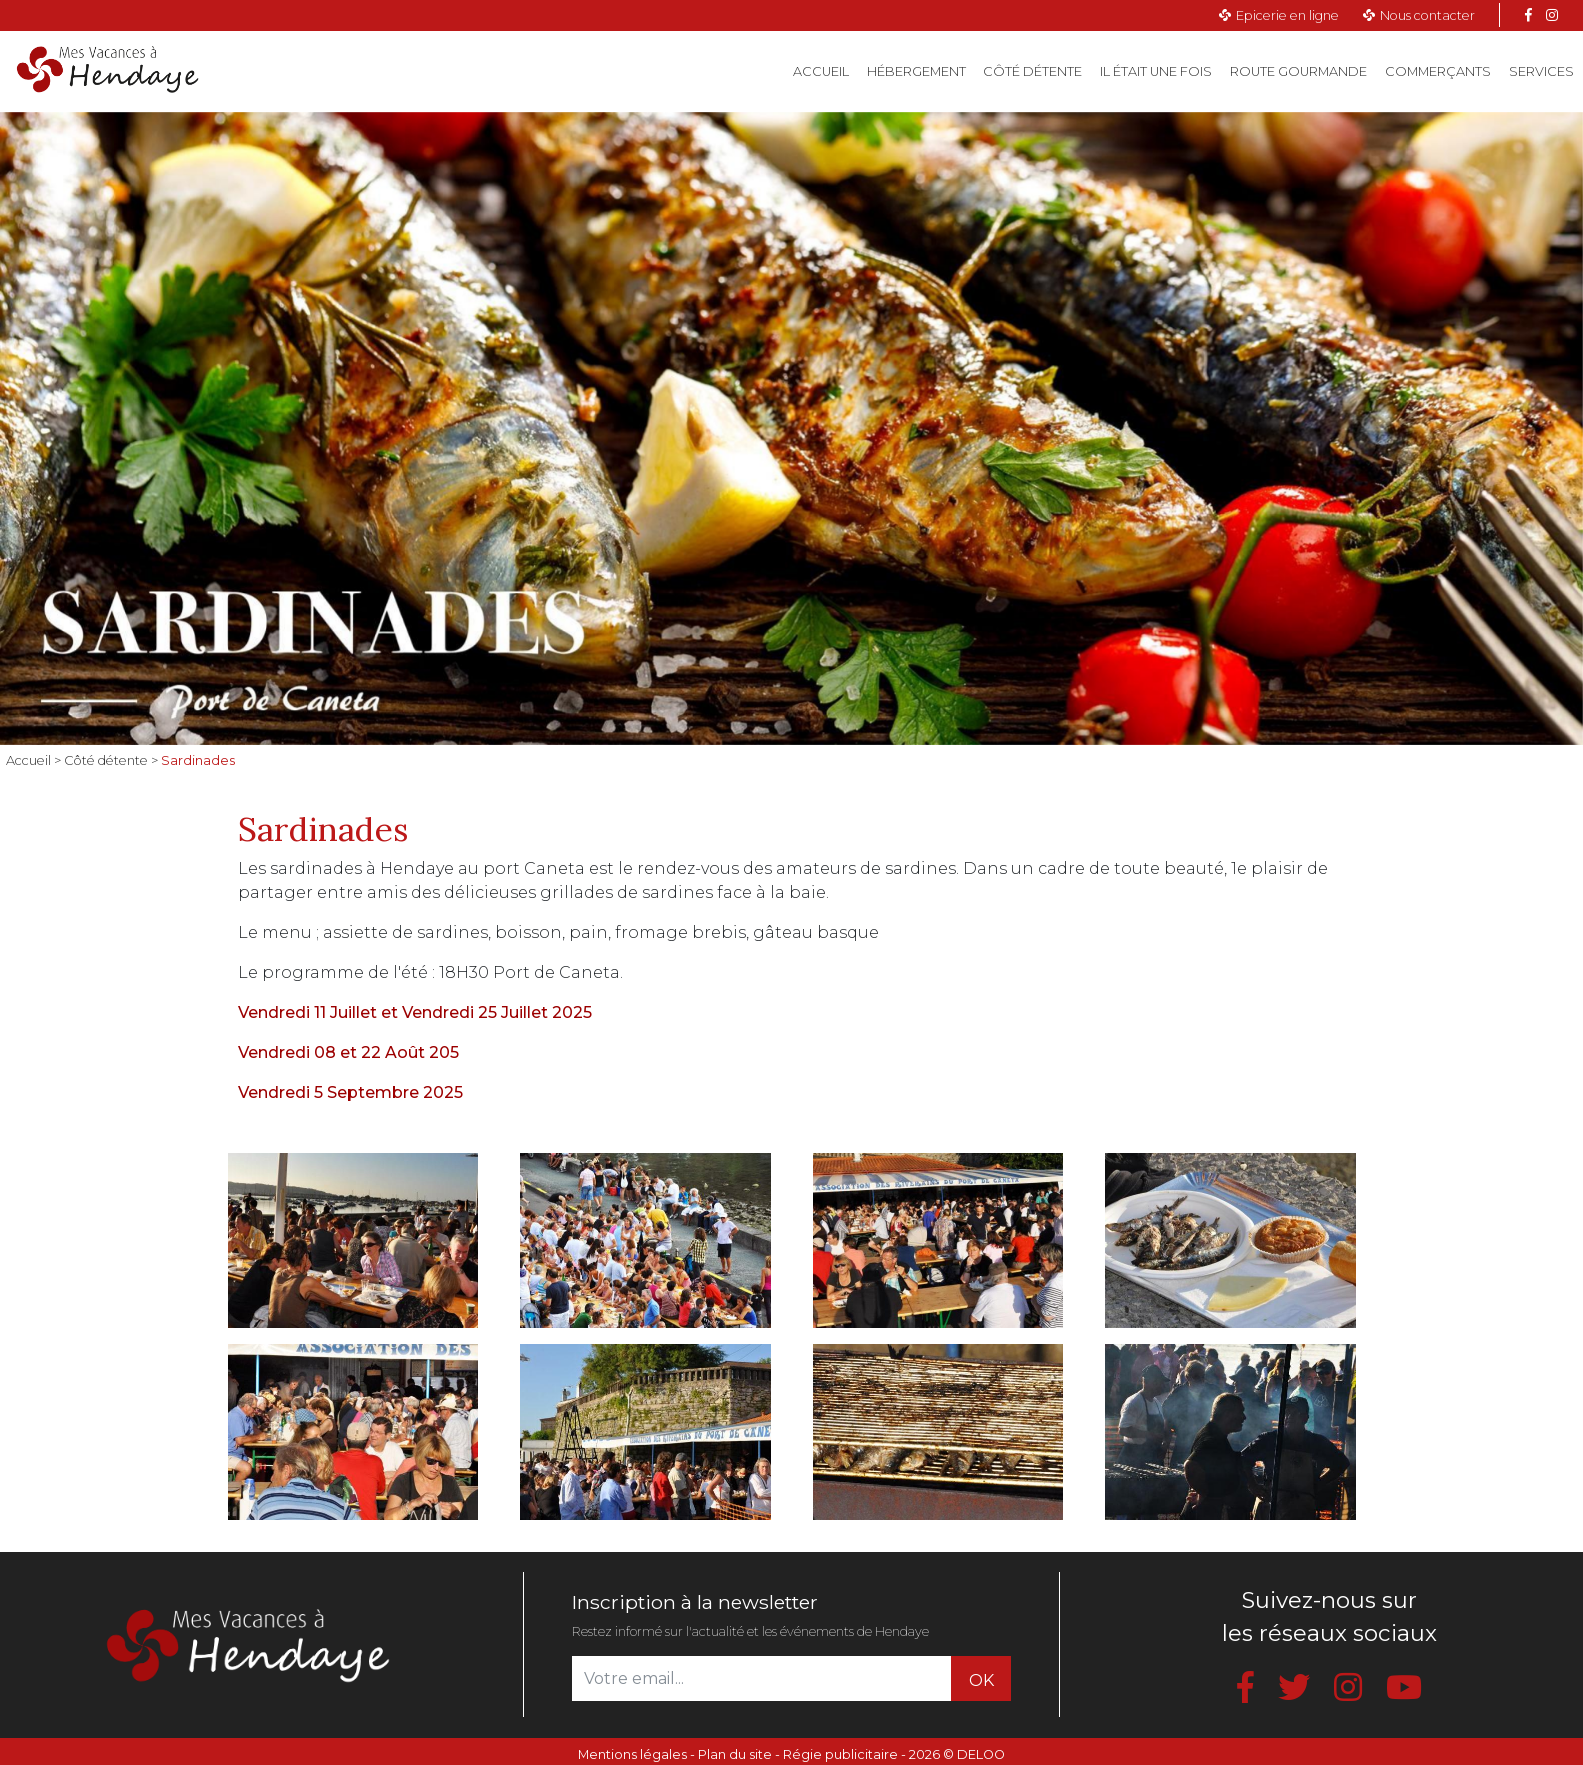 Image resolution: width=1583 pixels, height=1765 pixels. I want to click on Epicerie en ligne, so click(1287, 15).